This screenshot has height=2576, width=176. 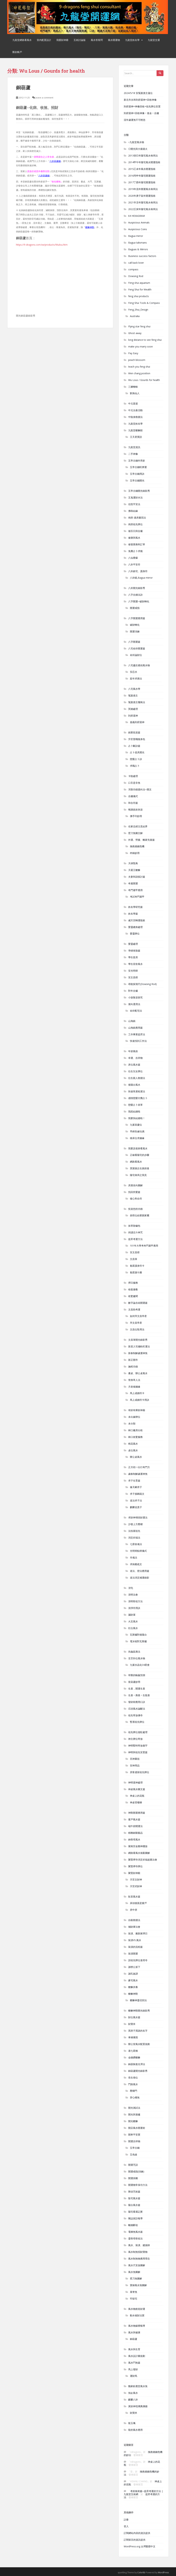 What do you see at coordinates (135, 430) in the screenshot?
I see `九龍堂貔貅館` at bounding box center [135, 430].